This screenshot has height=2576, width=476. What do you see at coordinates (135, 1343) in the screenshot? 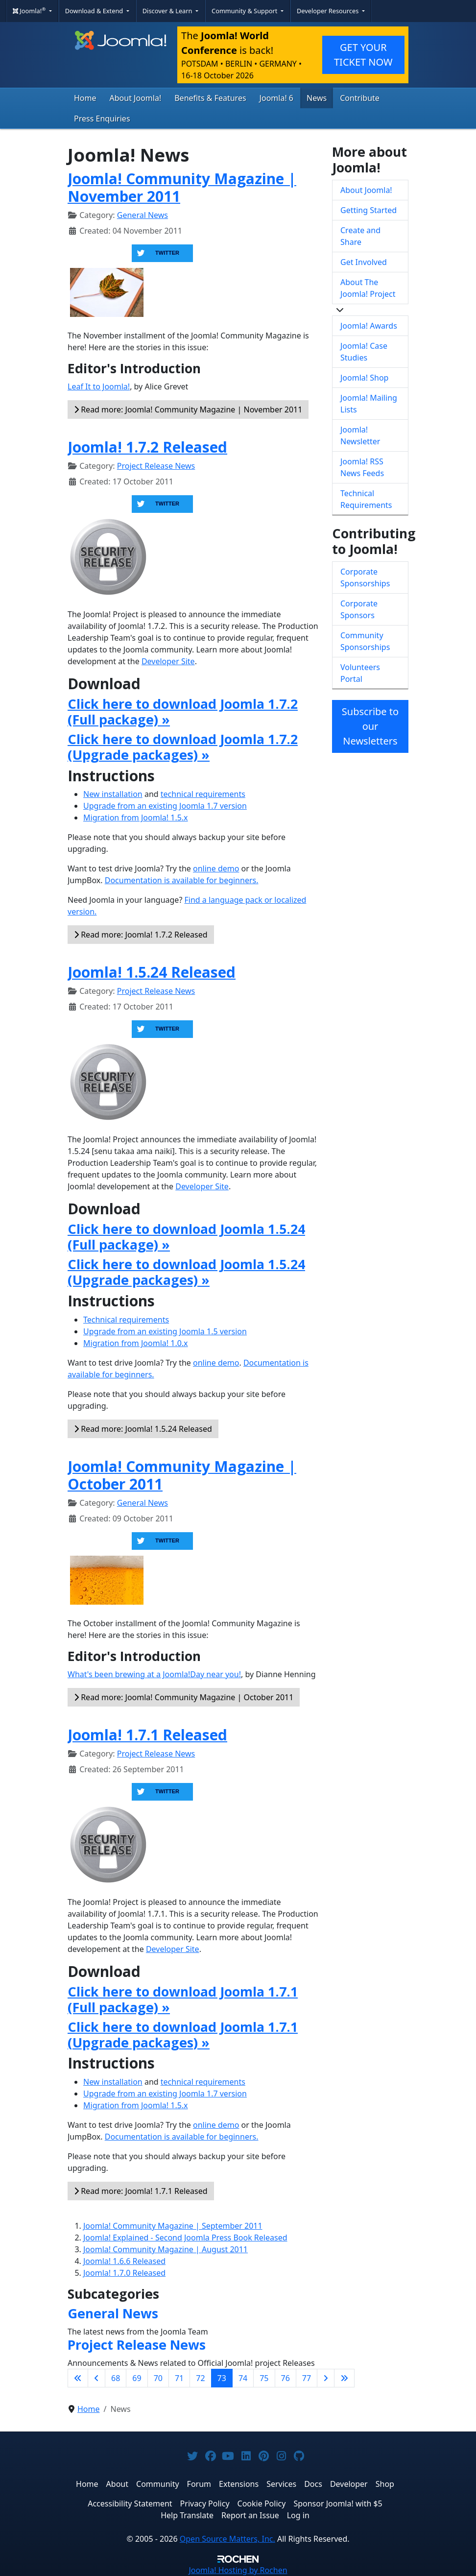
I see `Migration from Joomla! 1.0.x` at bounding box center [135, 1343].